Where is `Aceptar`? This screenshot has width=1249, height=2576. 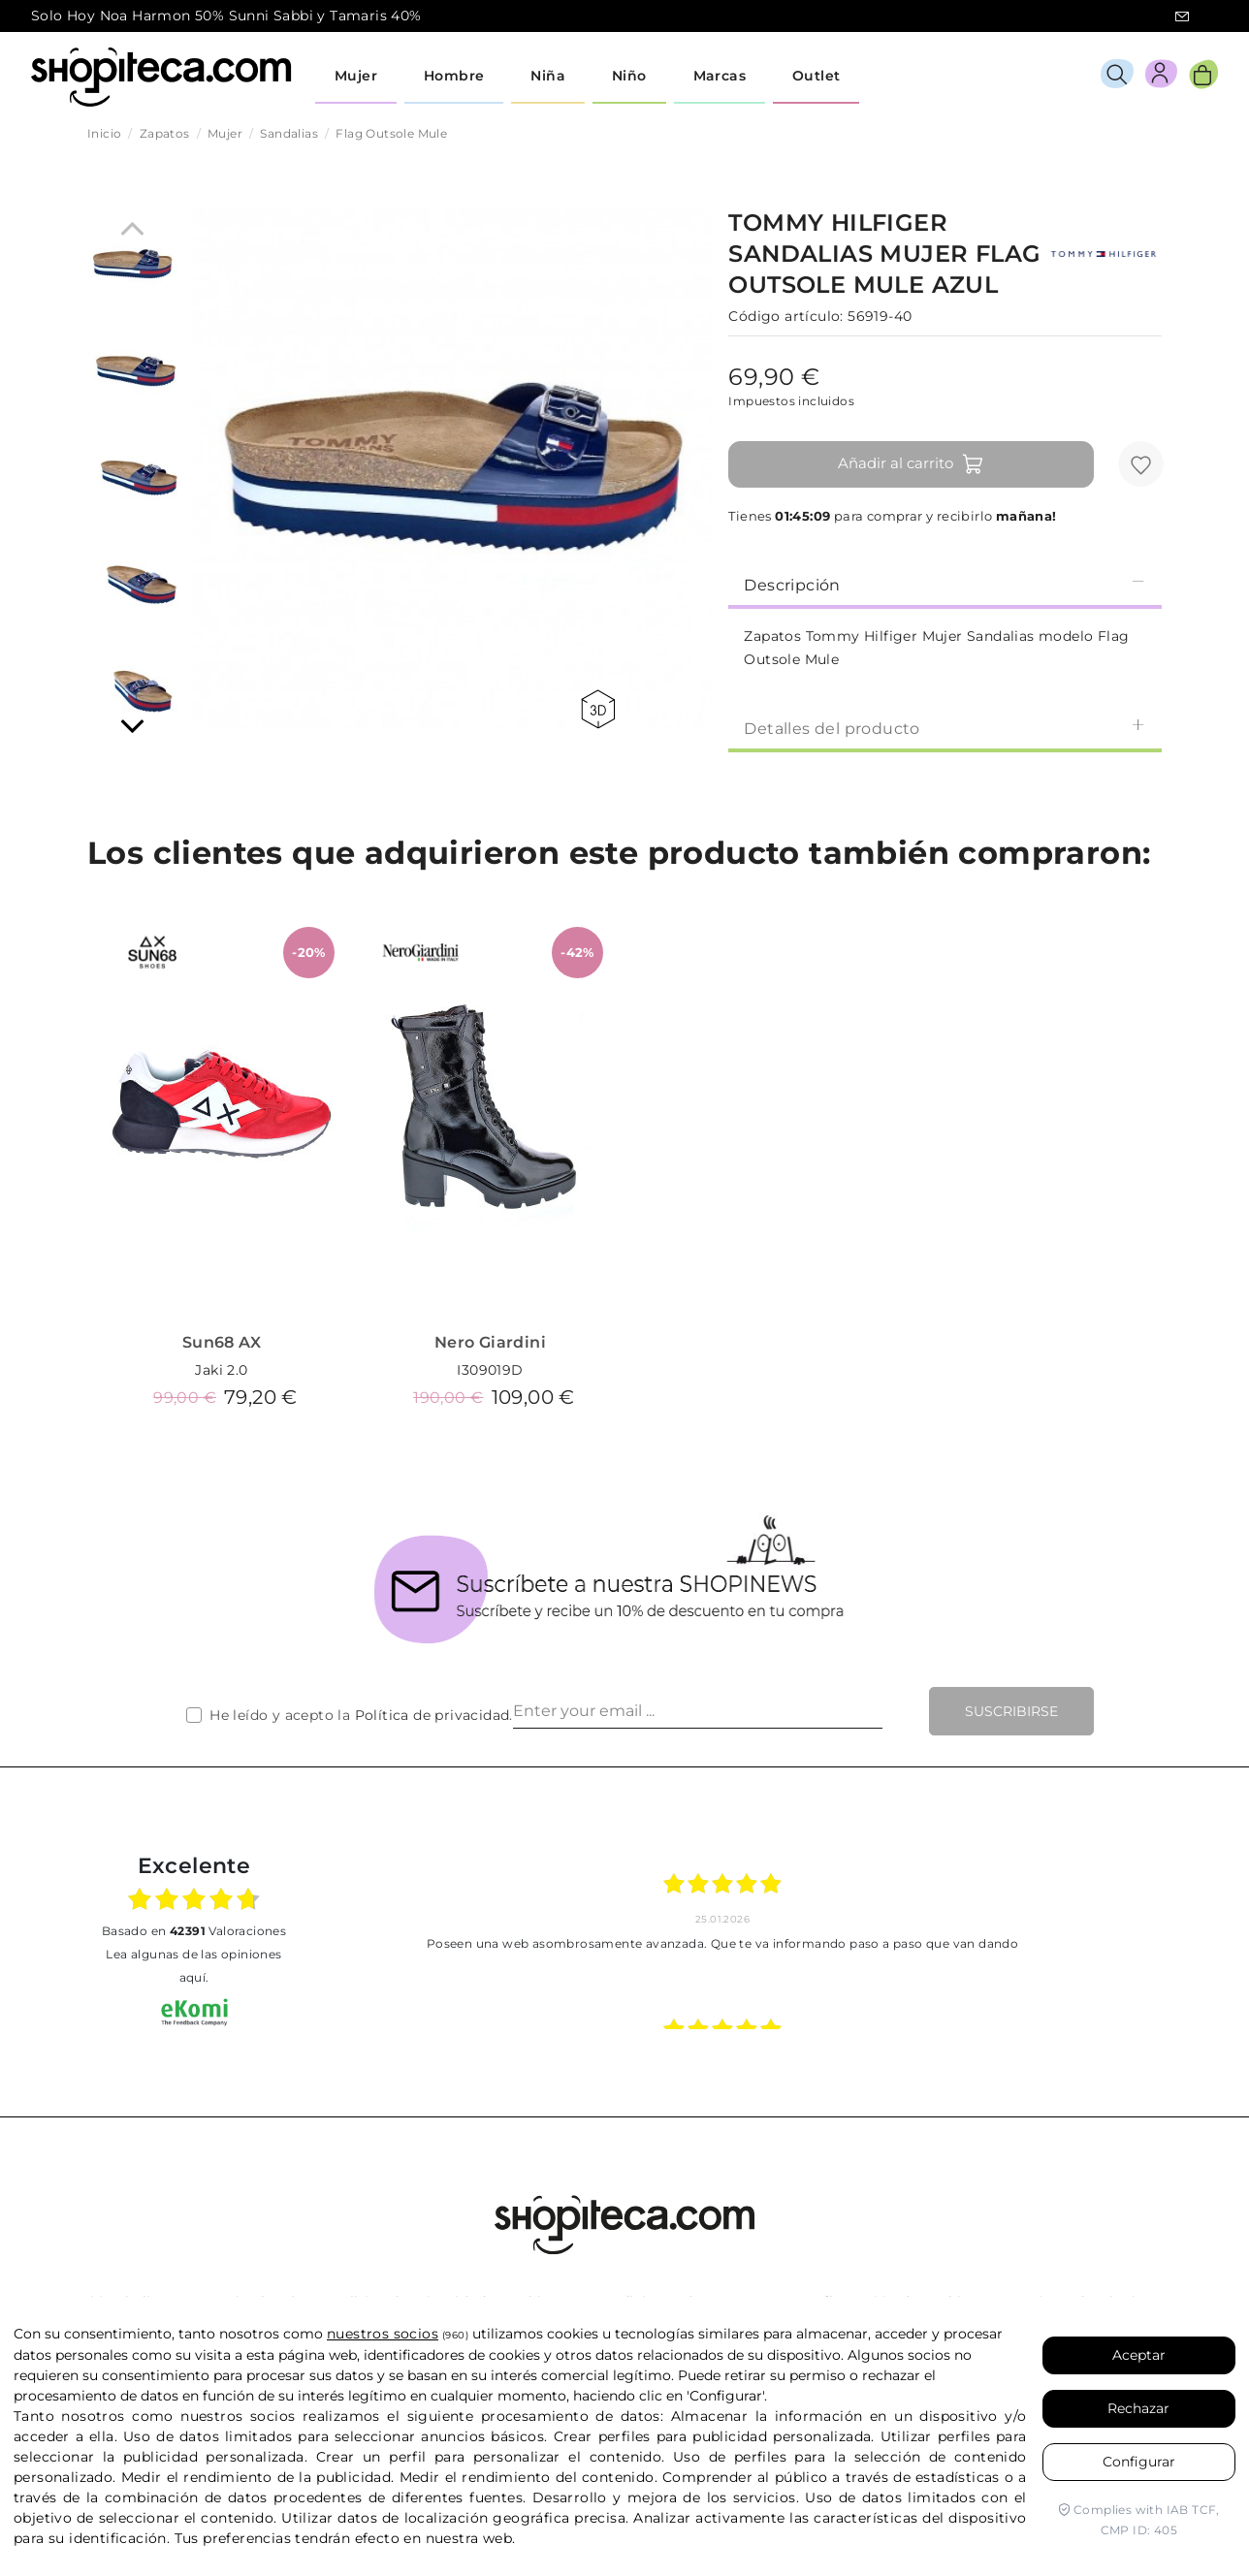
Aceptar is located at coordinates (1139, 2355).